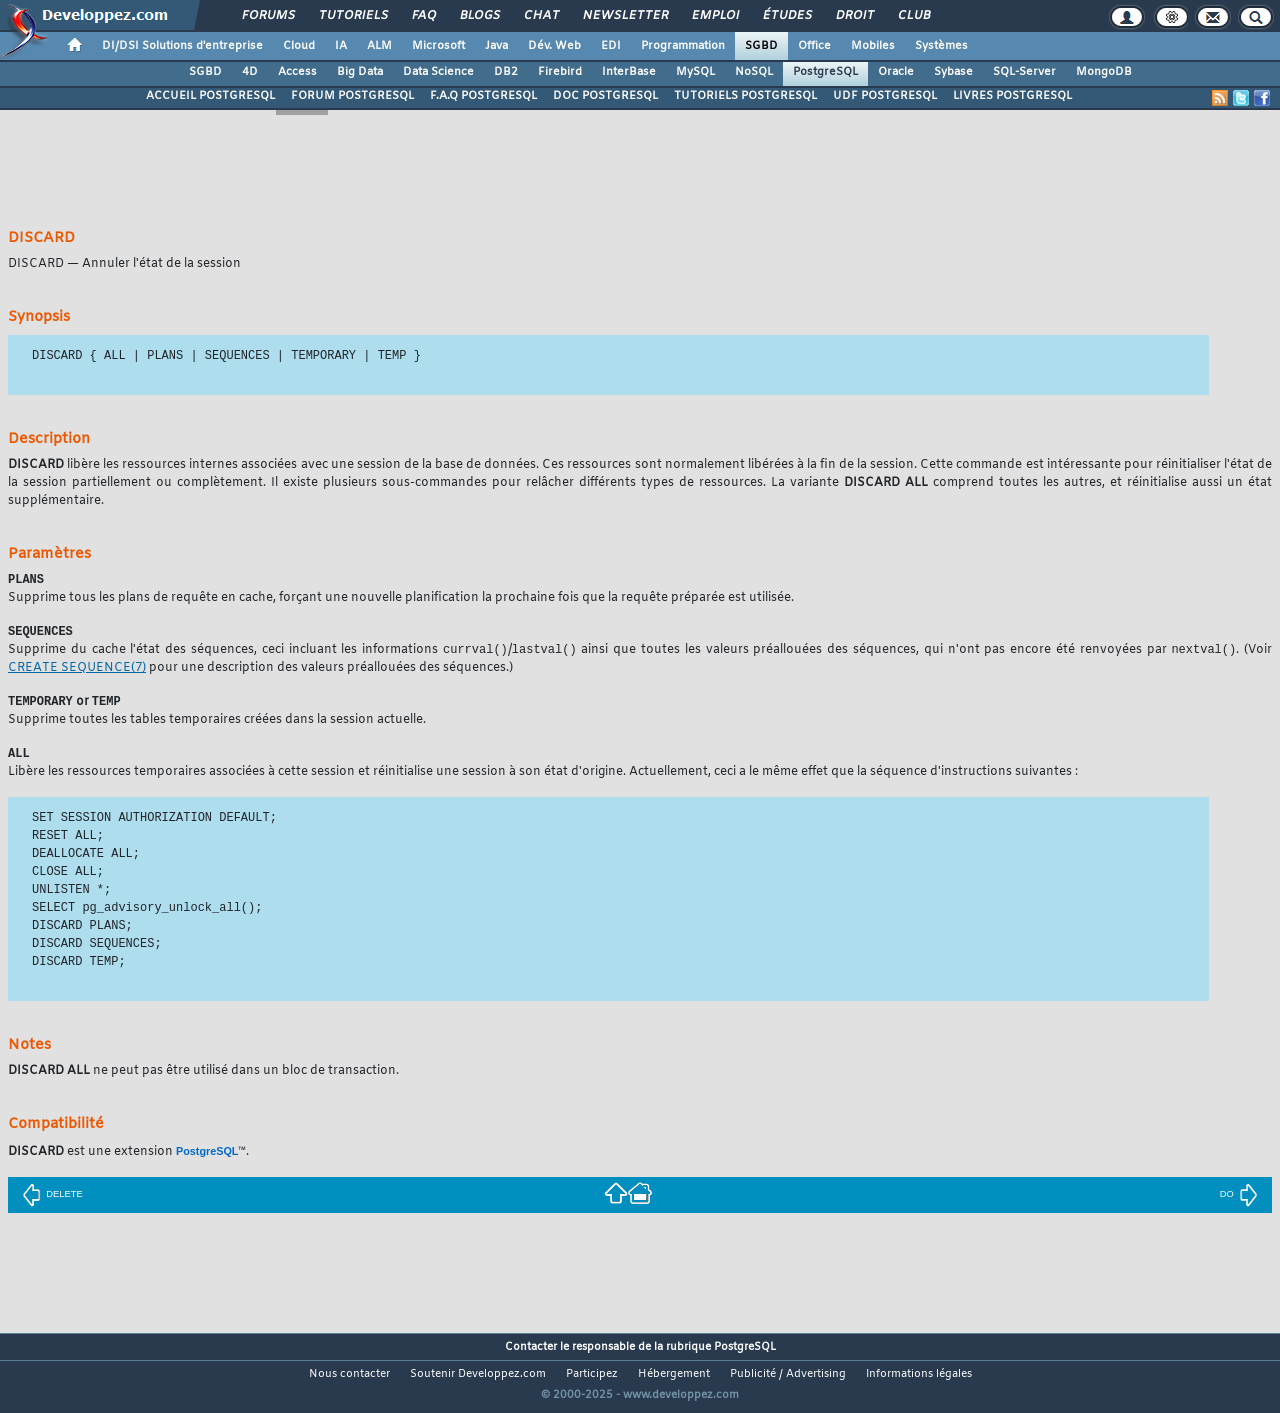 The height and width of the screenshot is (1413, 1280). What do you see at coordinates (540, 16) in the screenshot?
I see `Chat` at bounding box center [540, 16].